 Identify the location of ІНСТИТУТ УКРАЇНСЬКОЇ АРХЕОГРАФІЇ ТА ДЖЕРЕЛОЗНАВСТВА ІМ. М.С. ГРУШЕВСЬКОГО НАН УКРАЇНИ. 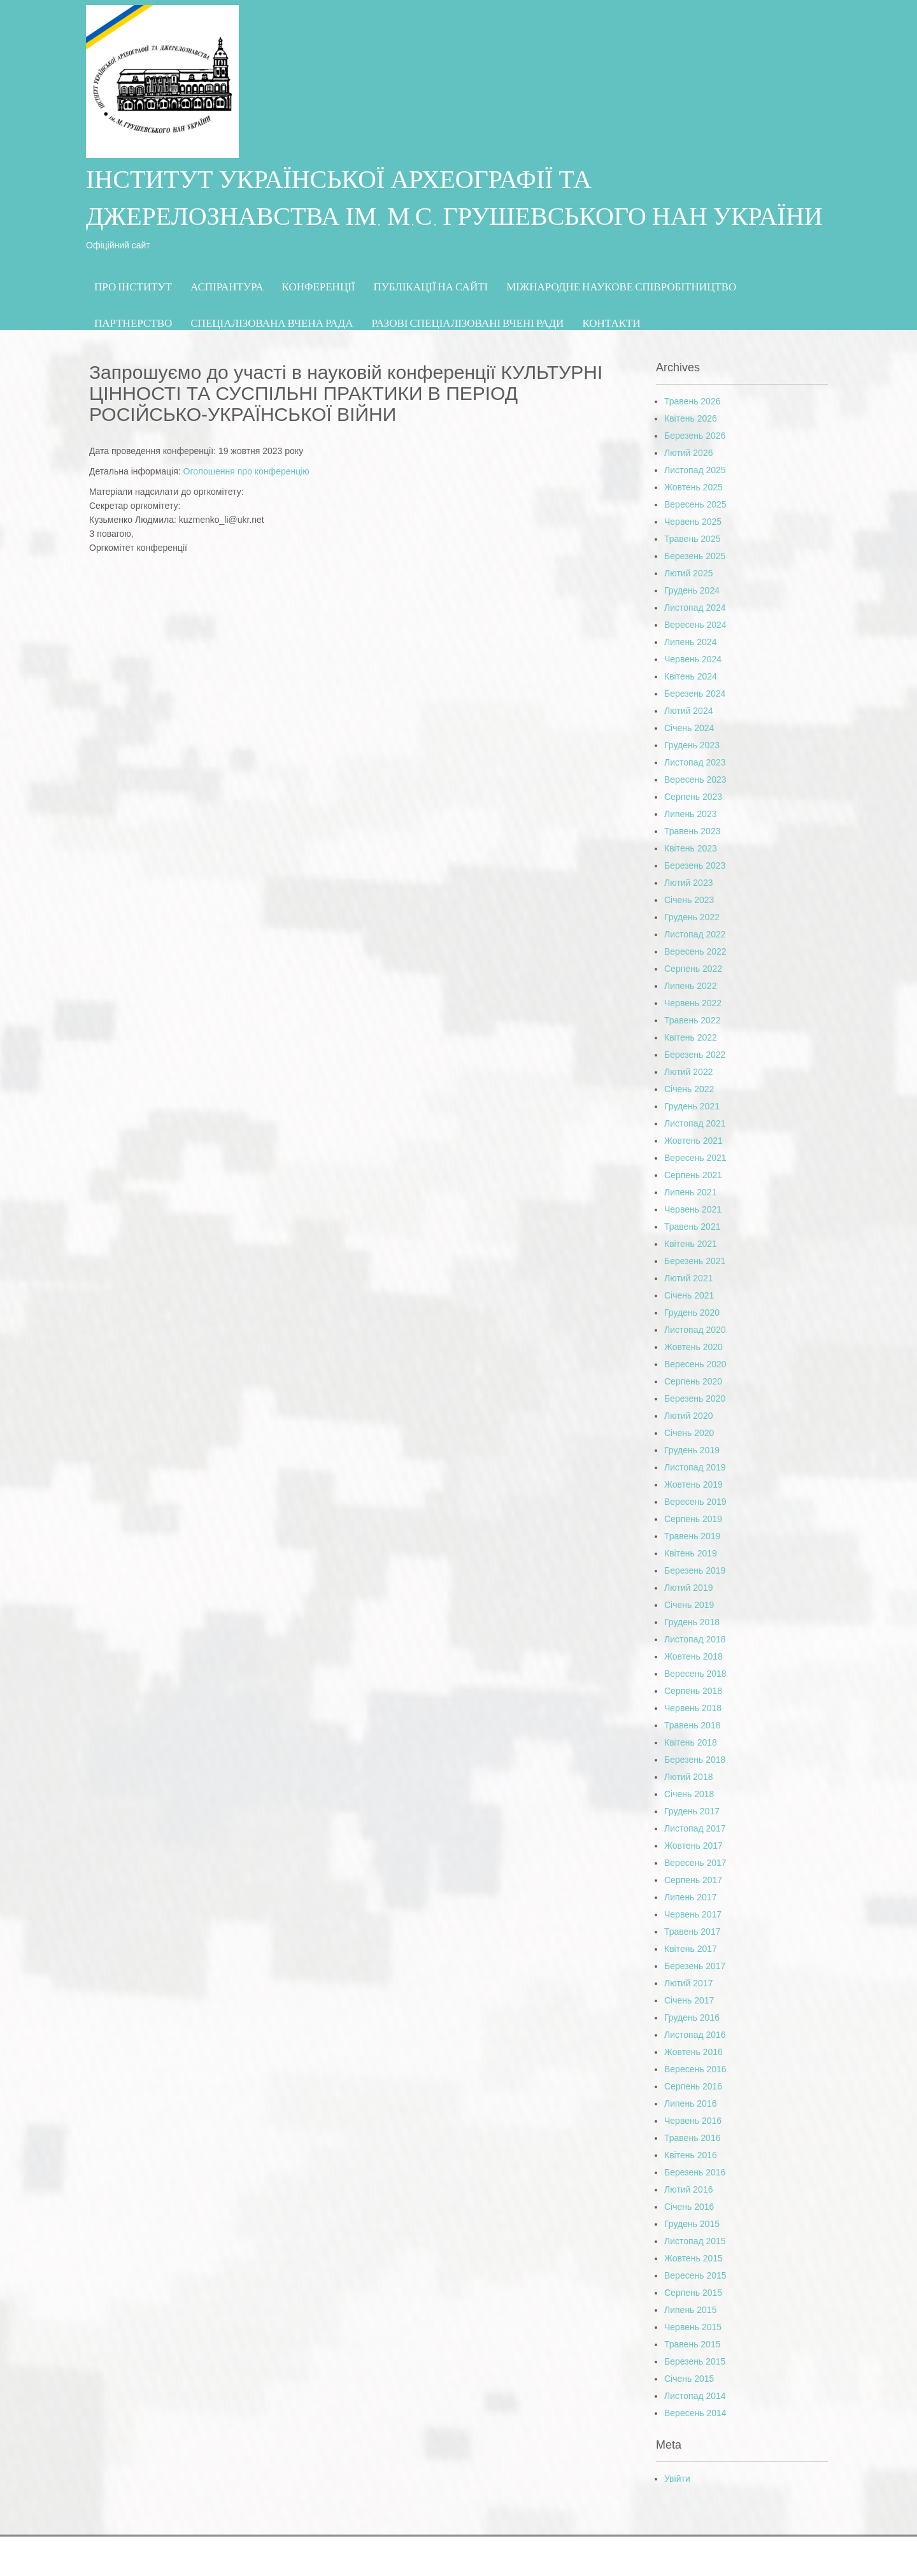
(454, 201).